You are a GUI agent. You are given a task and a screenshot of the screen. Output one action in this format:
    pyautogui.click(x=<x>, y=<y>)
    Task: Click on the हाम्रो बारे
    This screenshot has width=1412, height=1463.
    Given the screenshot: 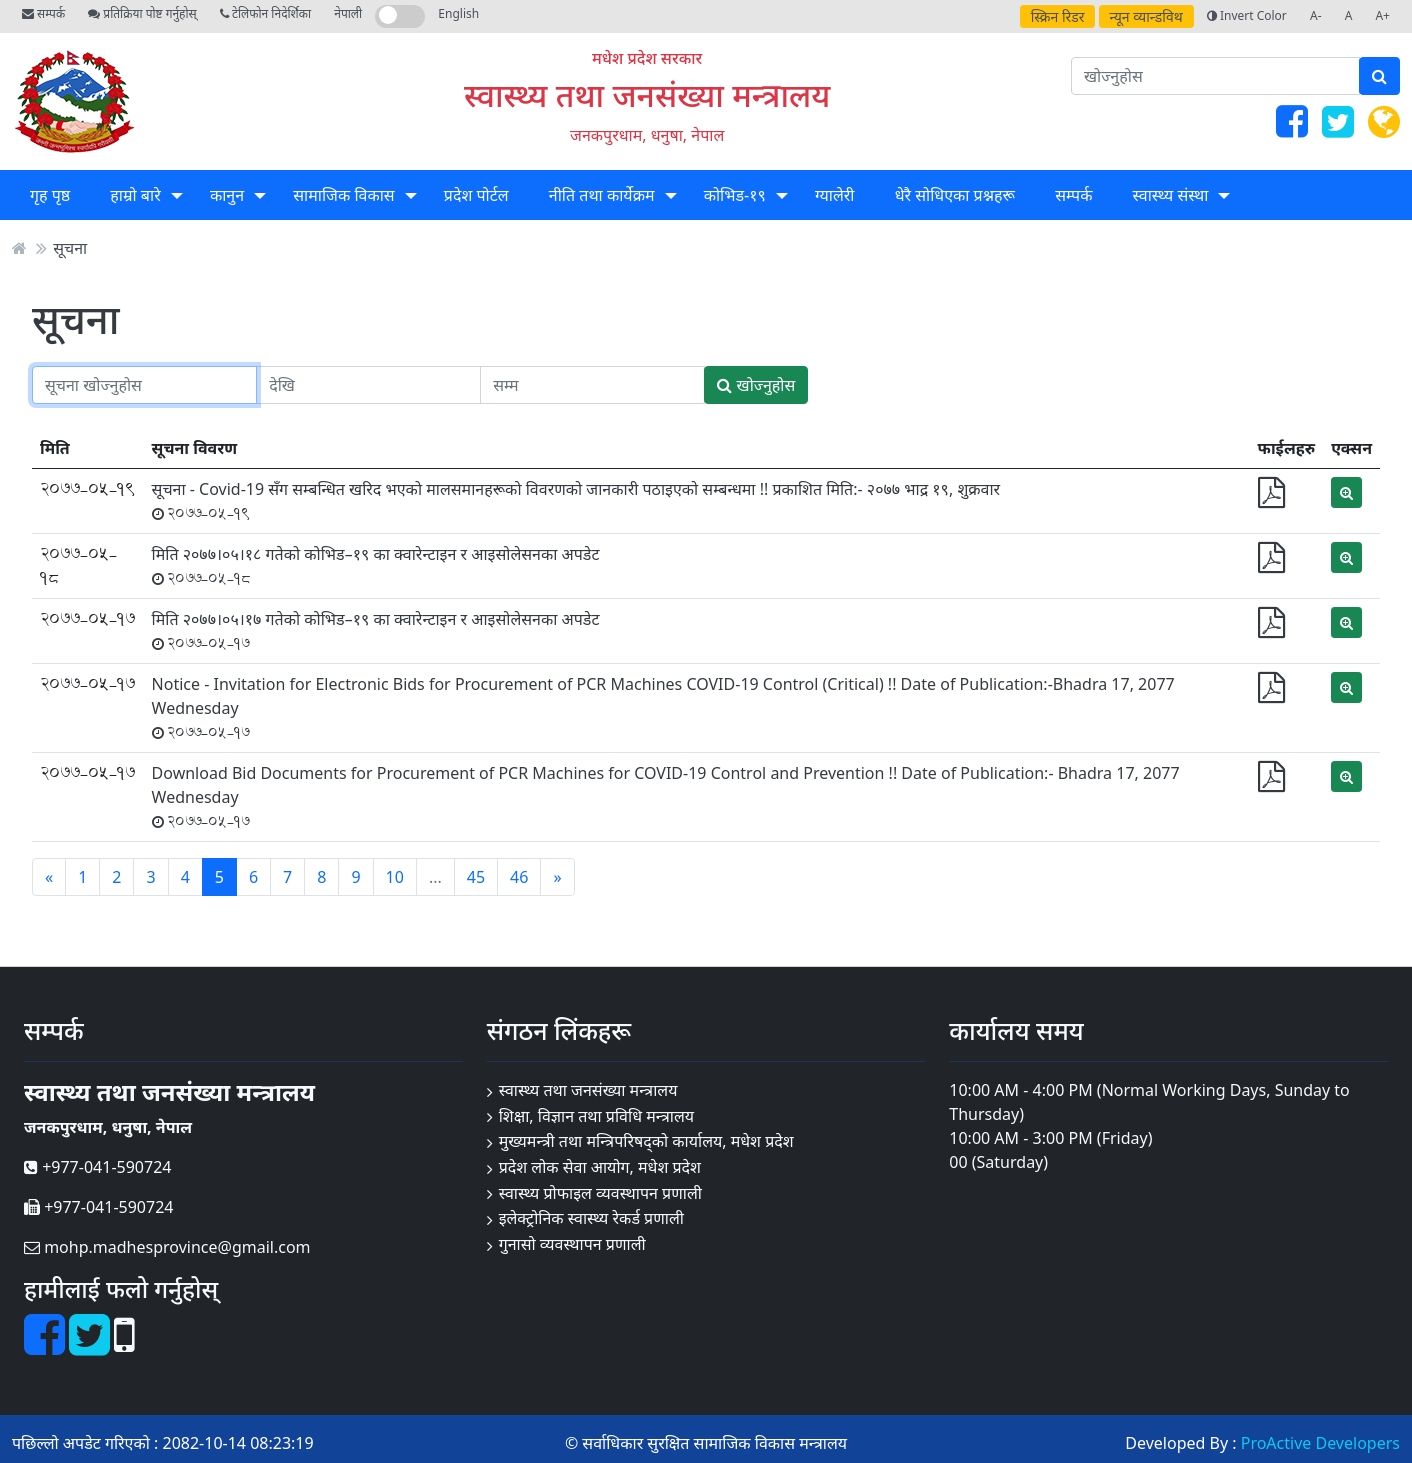 What is the action you would take?
    pyautogui.click(x=135, y=195)
    